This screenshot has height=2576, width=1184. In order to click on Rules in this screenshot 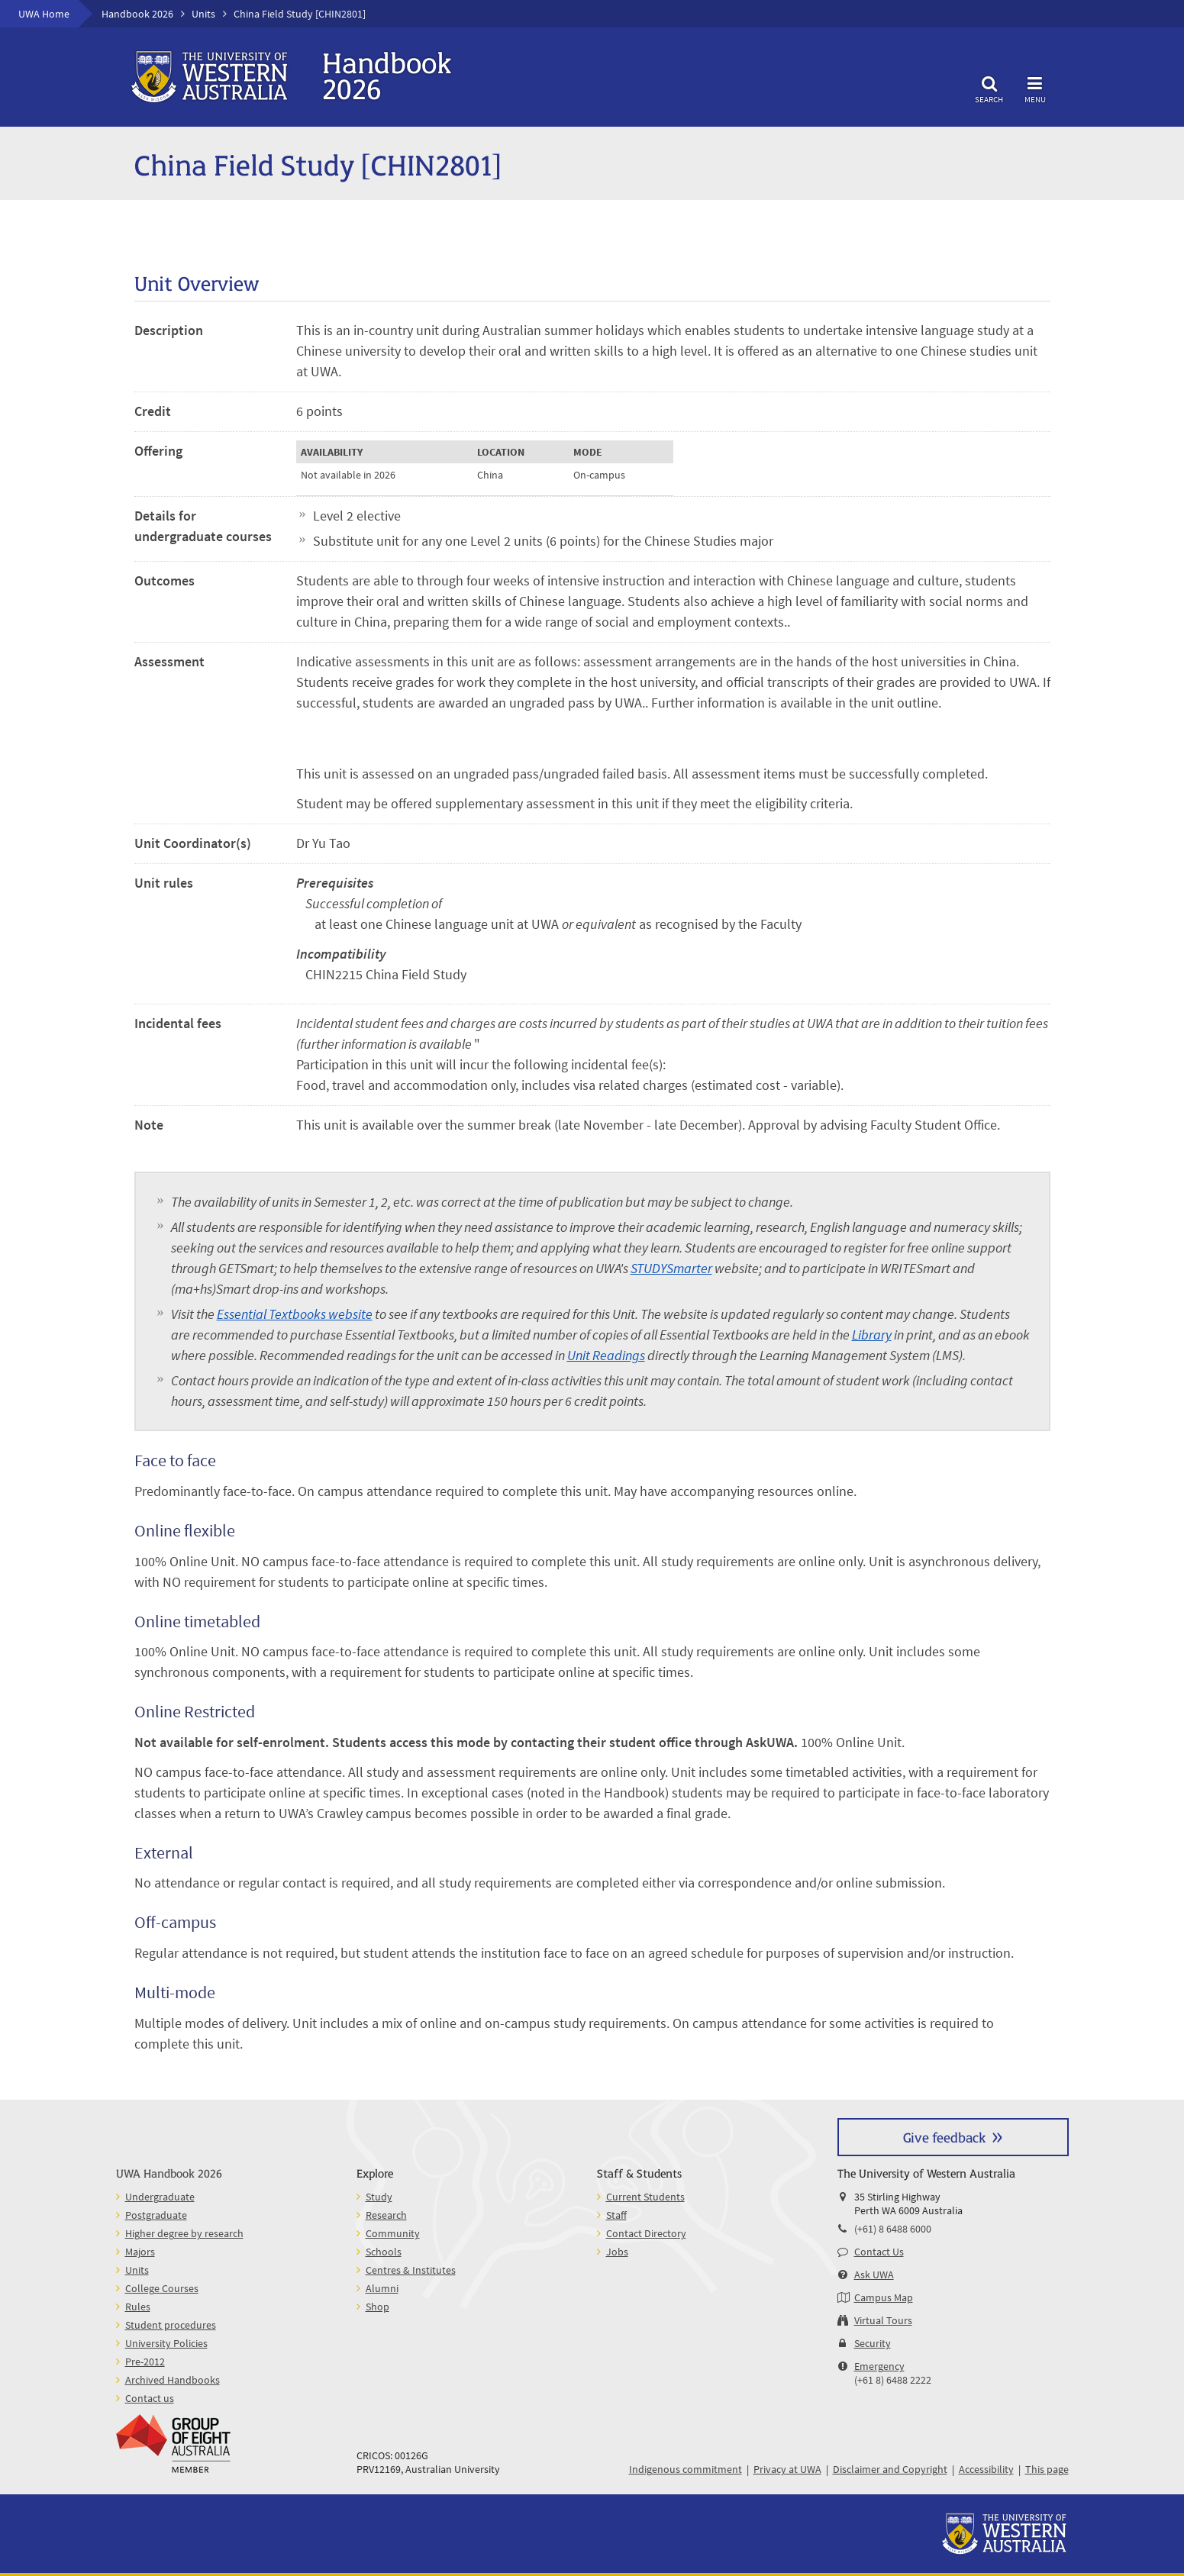, I will do `click(137, 2306)`.